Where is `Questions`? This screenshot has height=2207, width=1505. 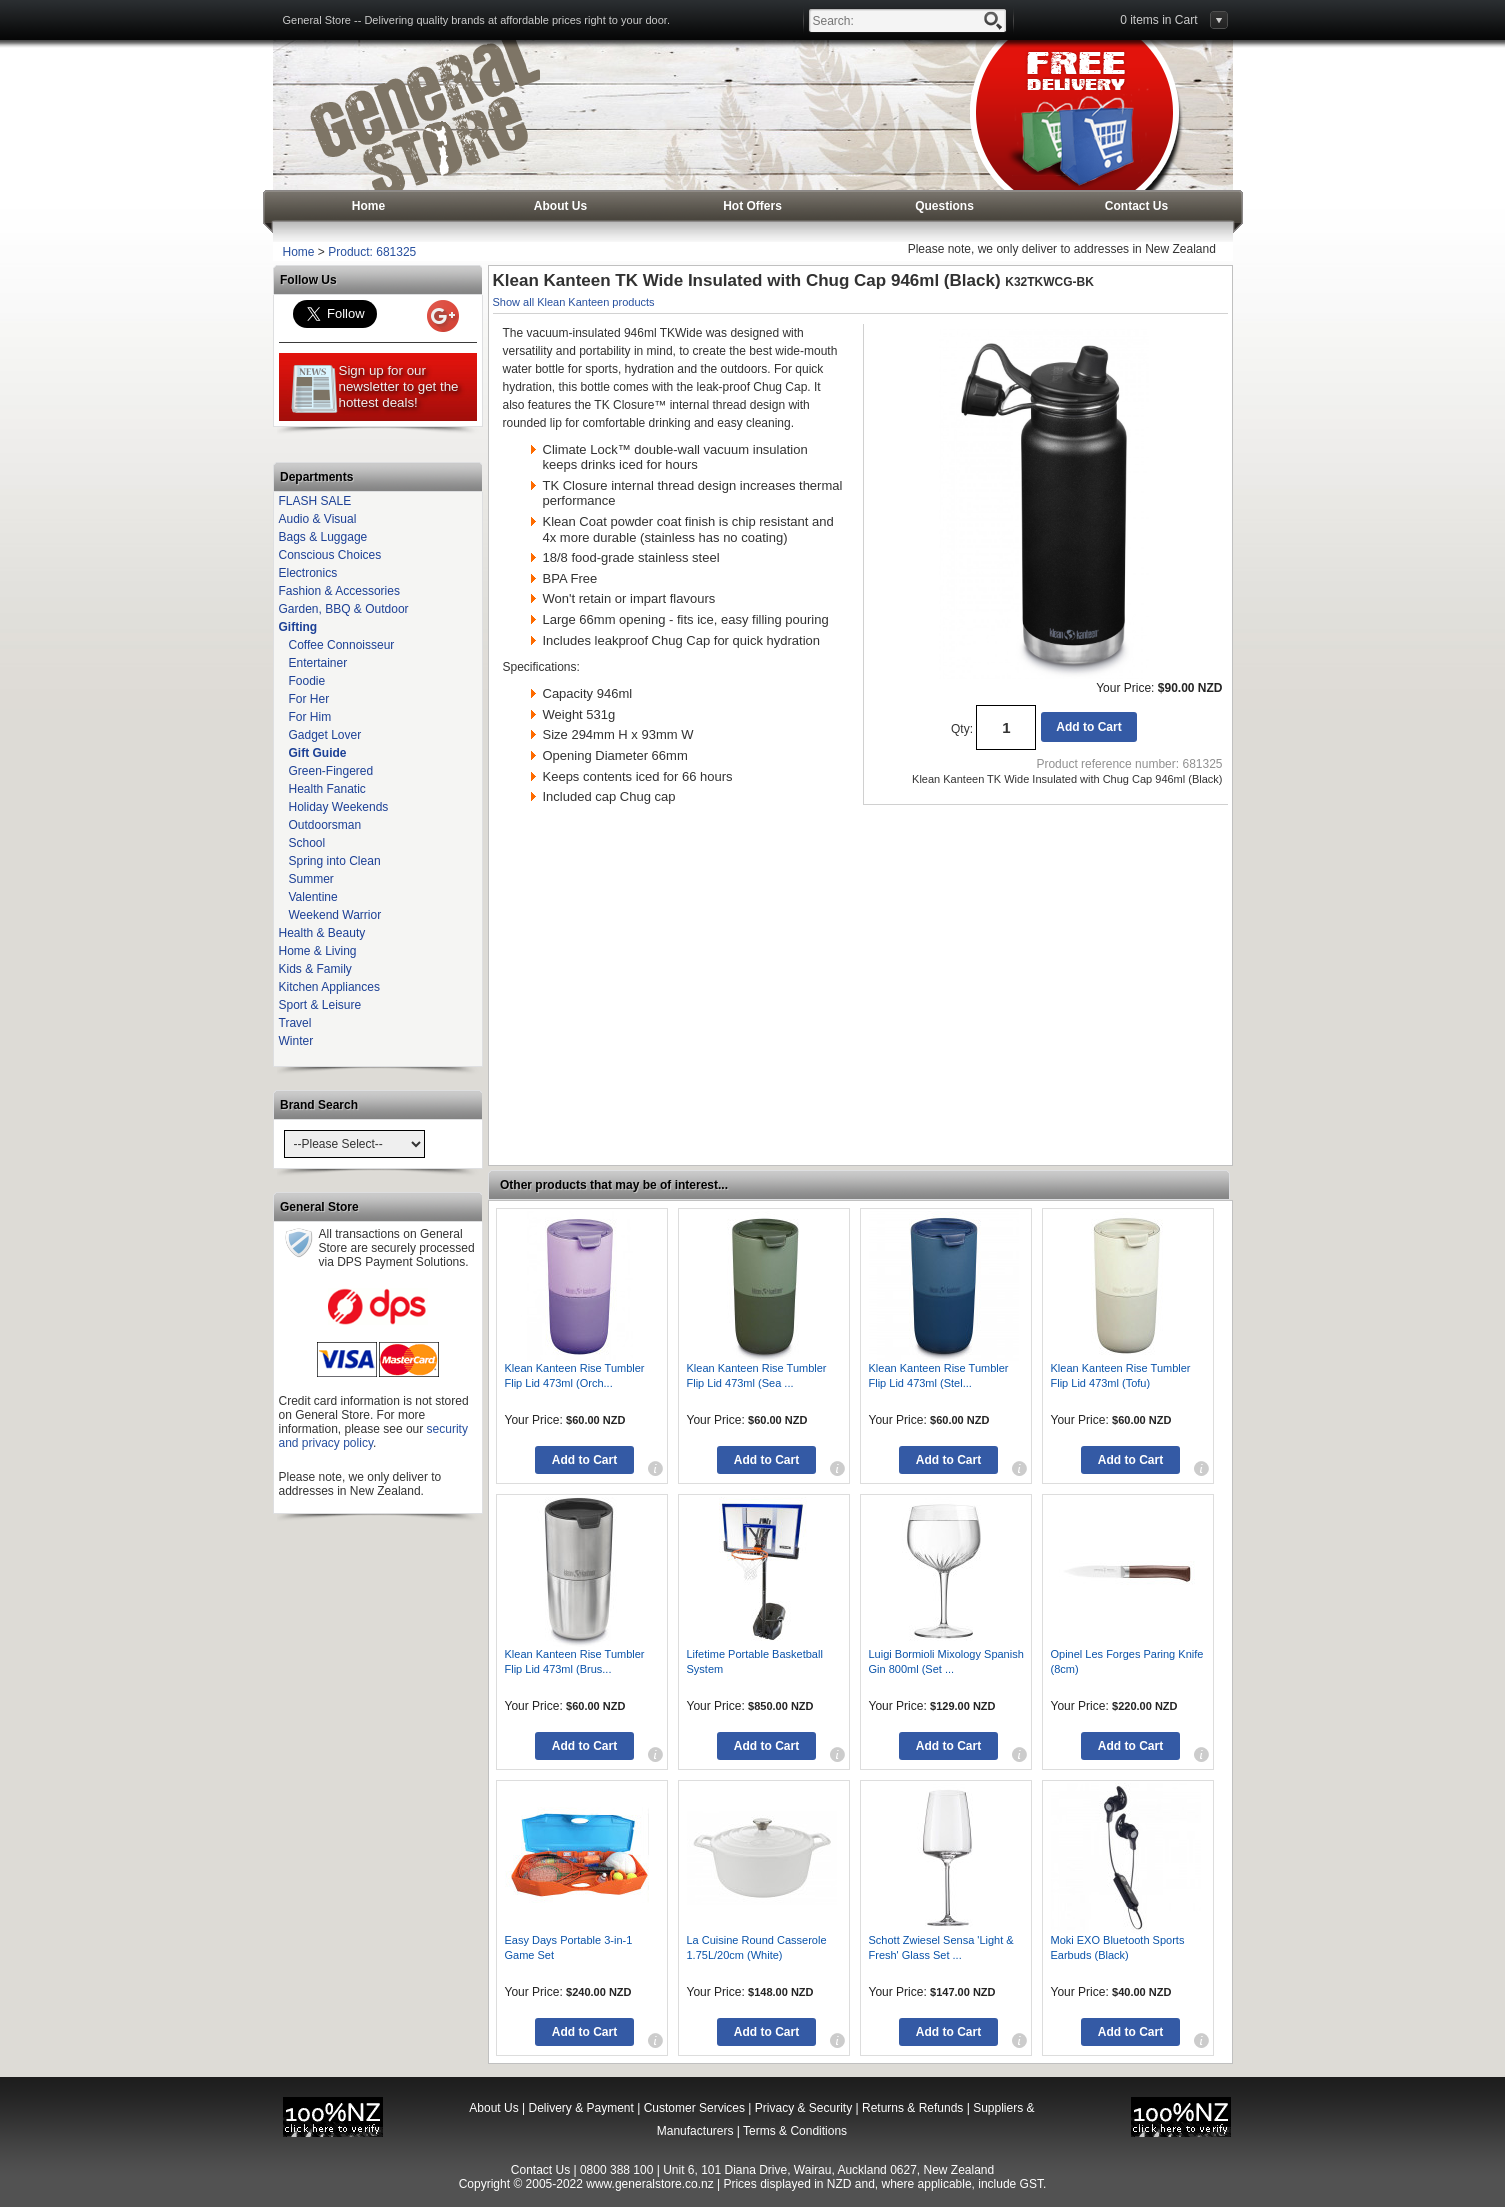
Questions is located at coordinates (944, 206).